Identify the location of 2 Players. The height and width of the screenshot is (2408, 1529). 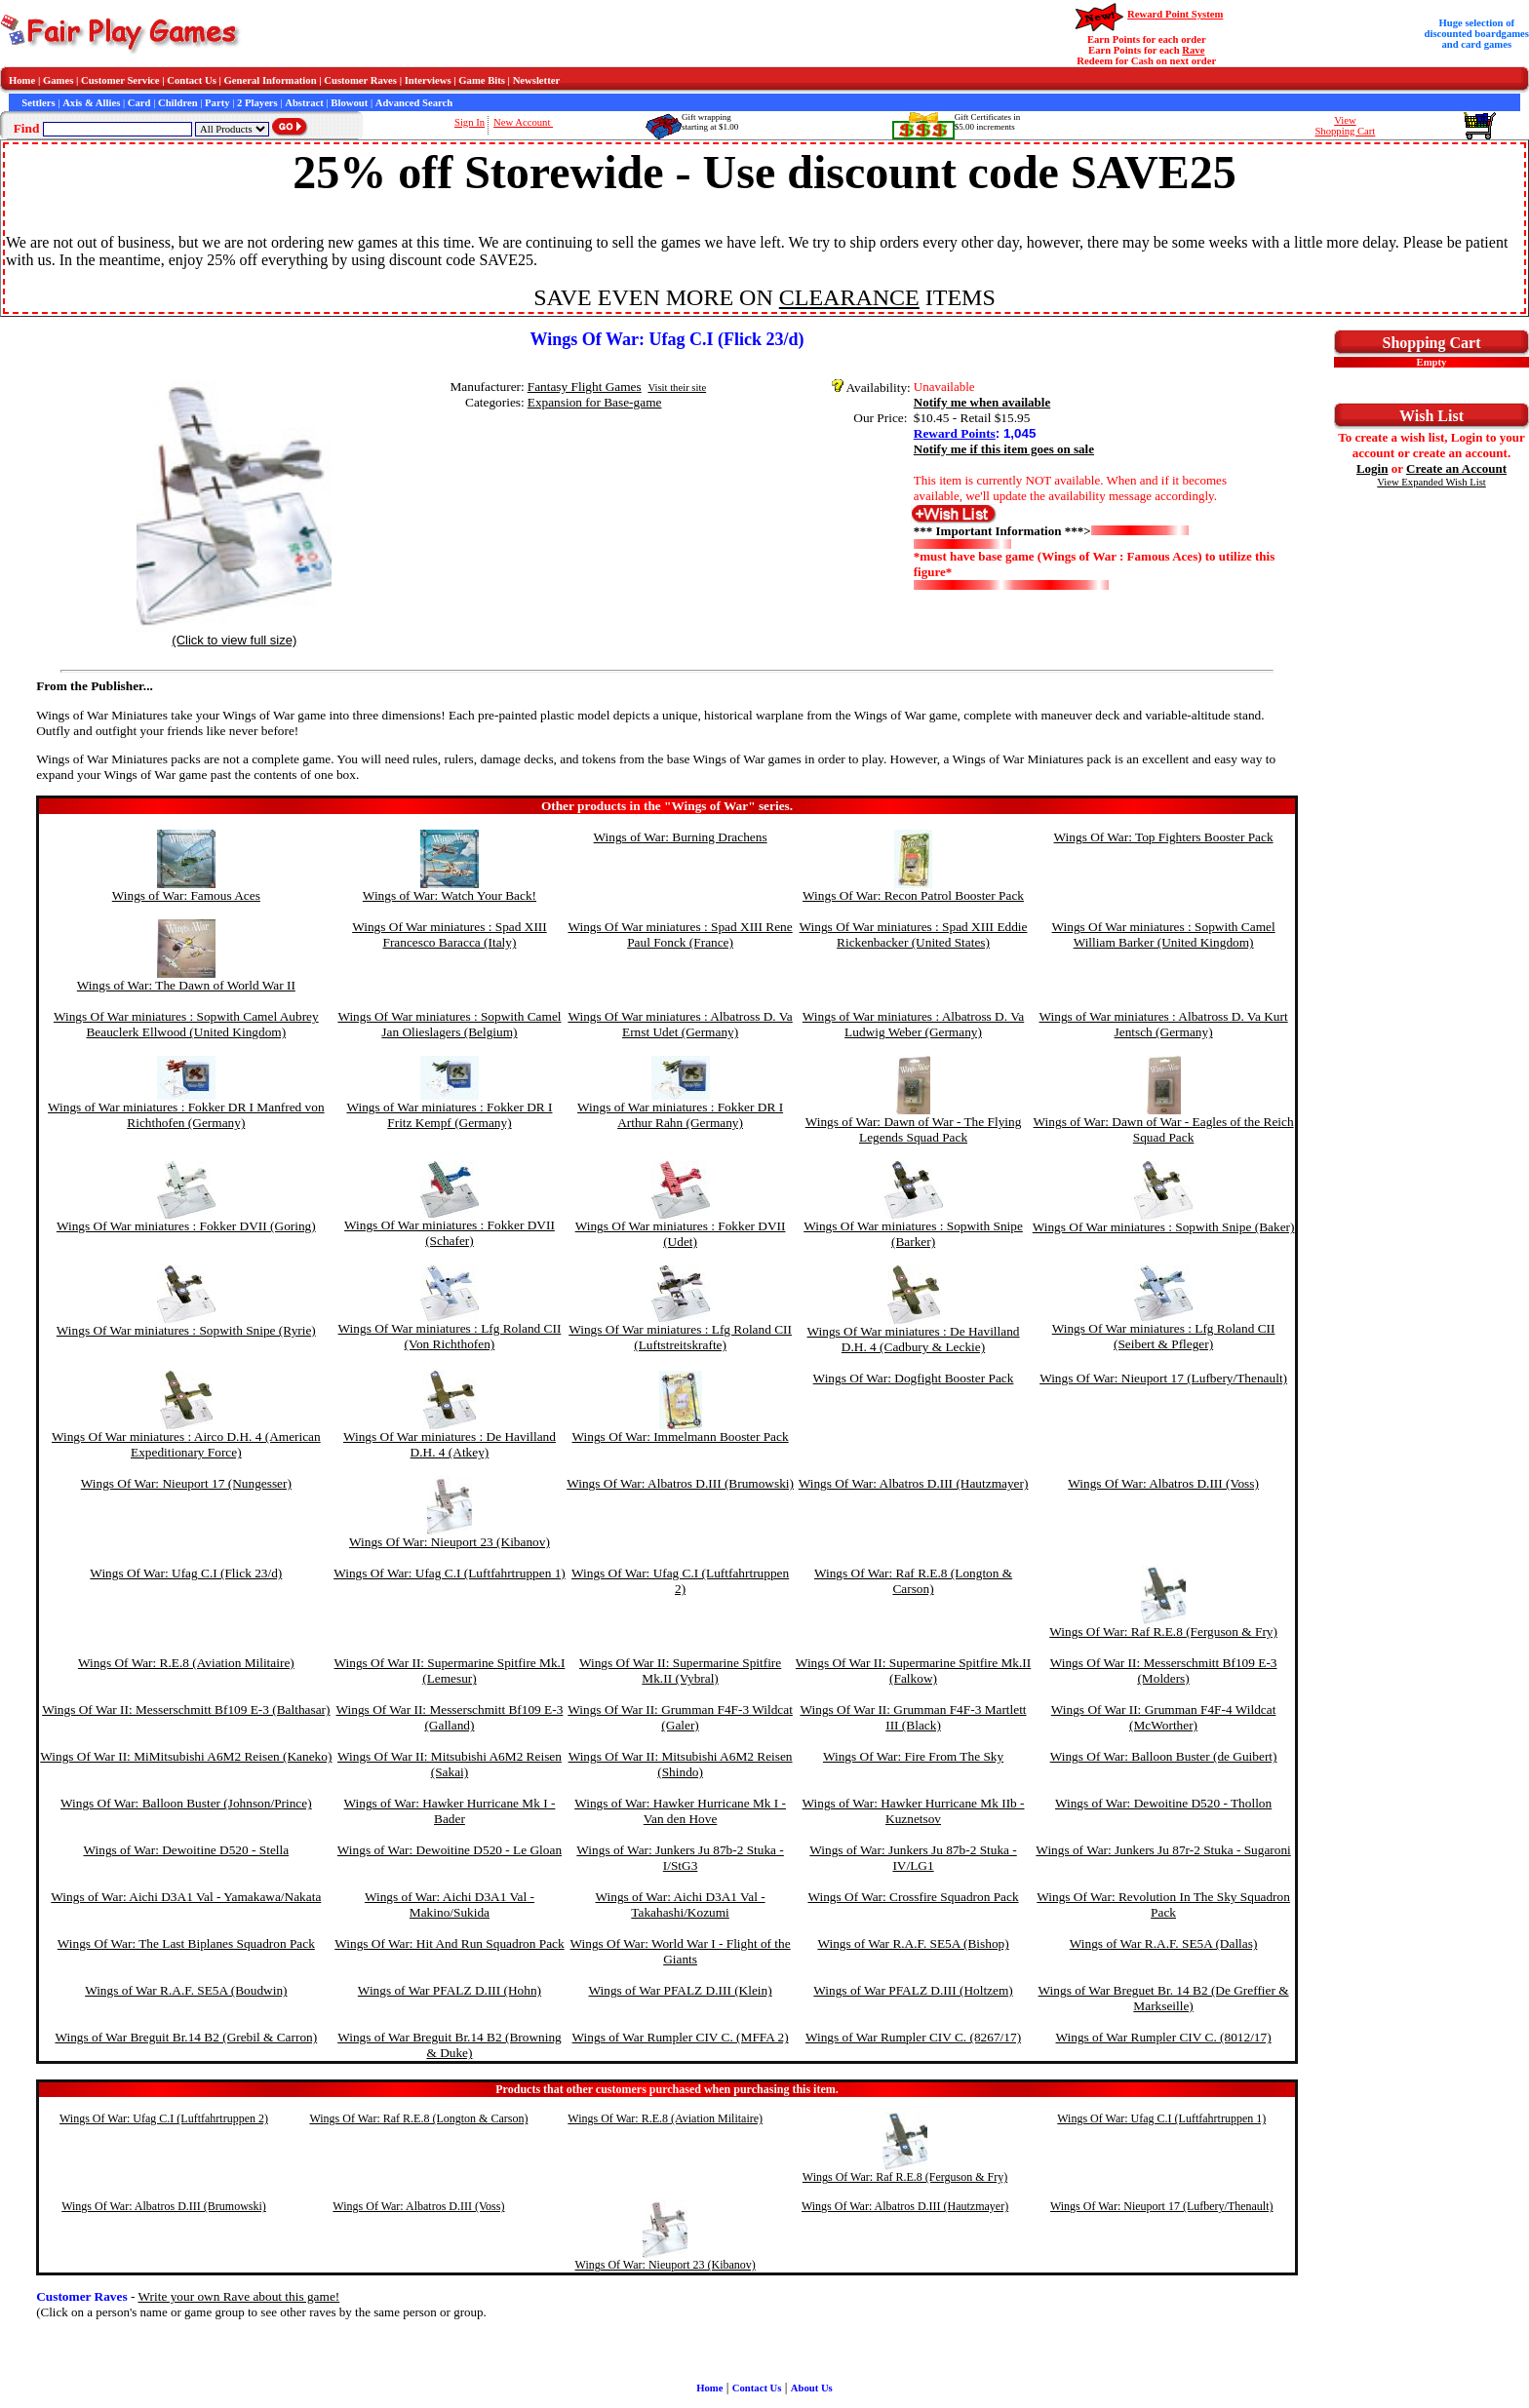
(257, 102).